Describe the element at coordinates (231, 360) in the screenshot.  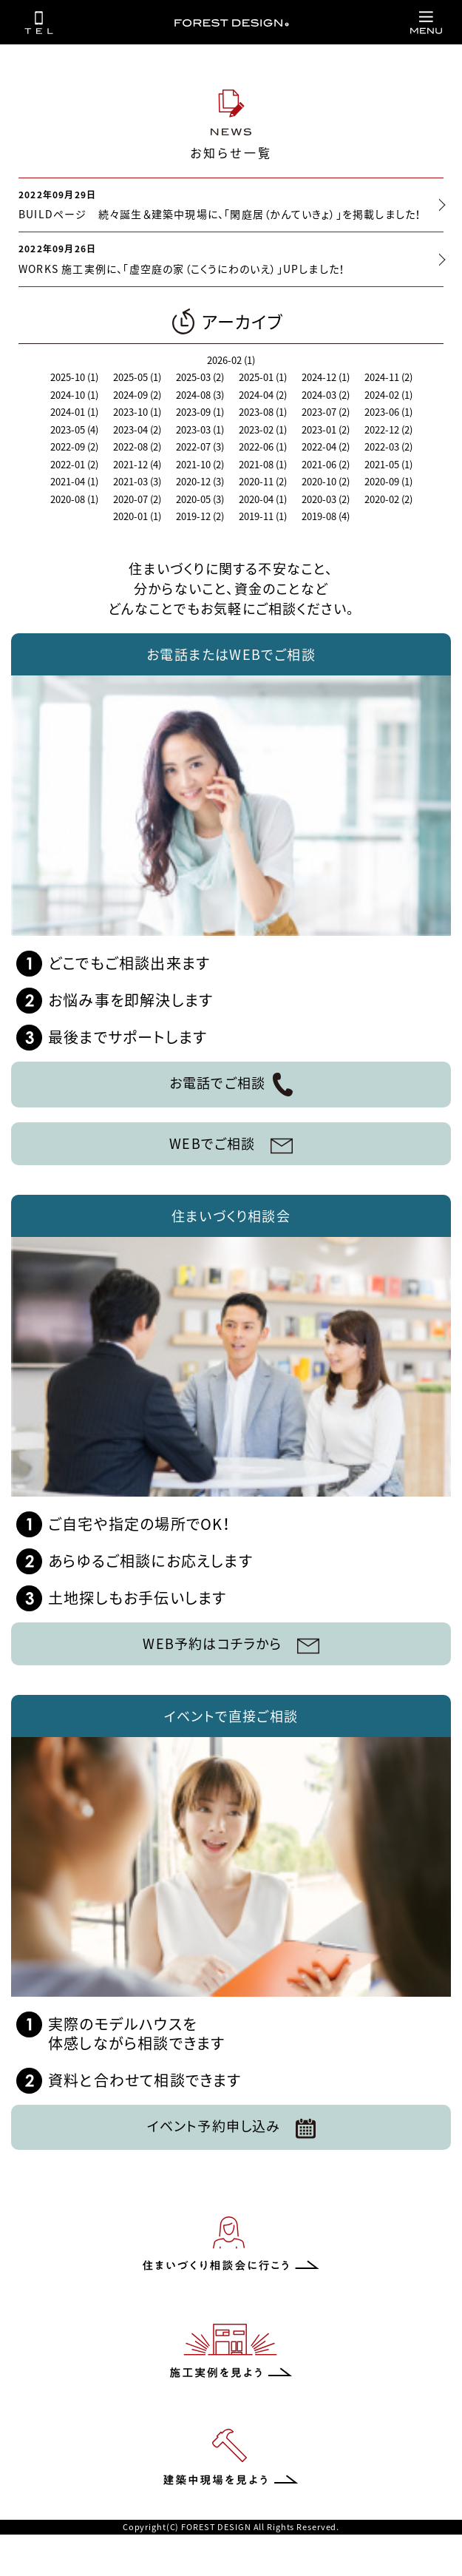
I see `2026-02` at that location.